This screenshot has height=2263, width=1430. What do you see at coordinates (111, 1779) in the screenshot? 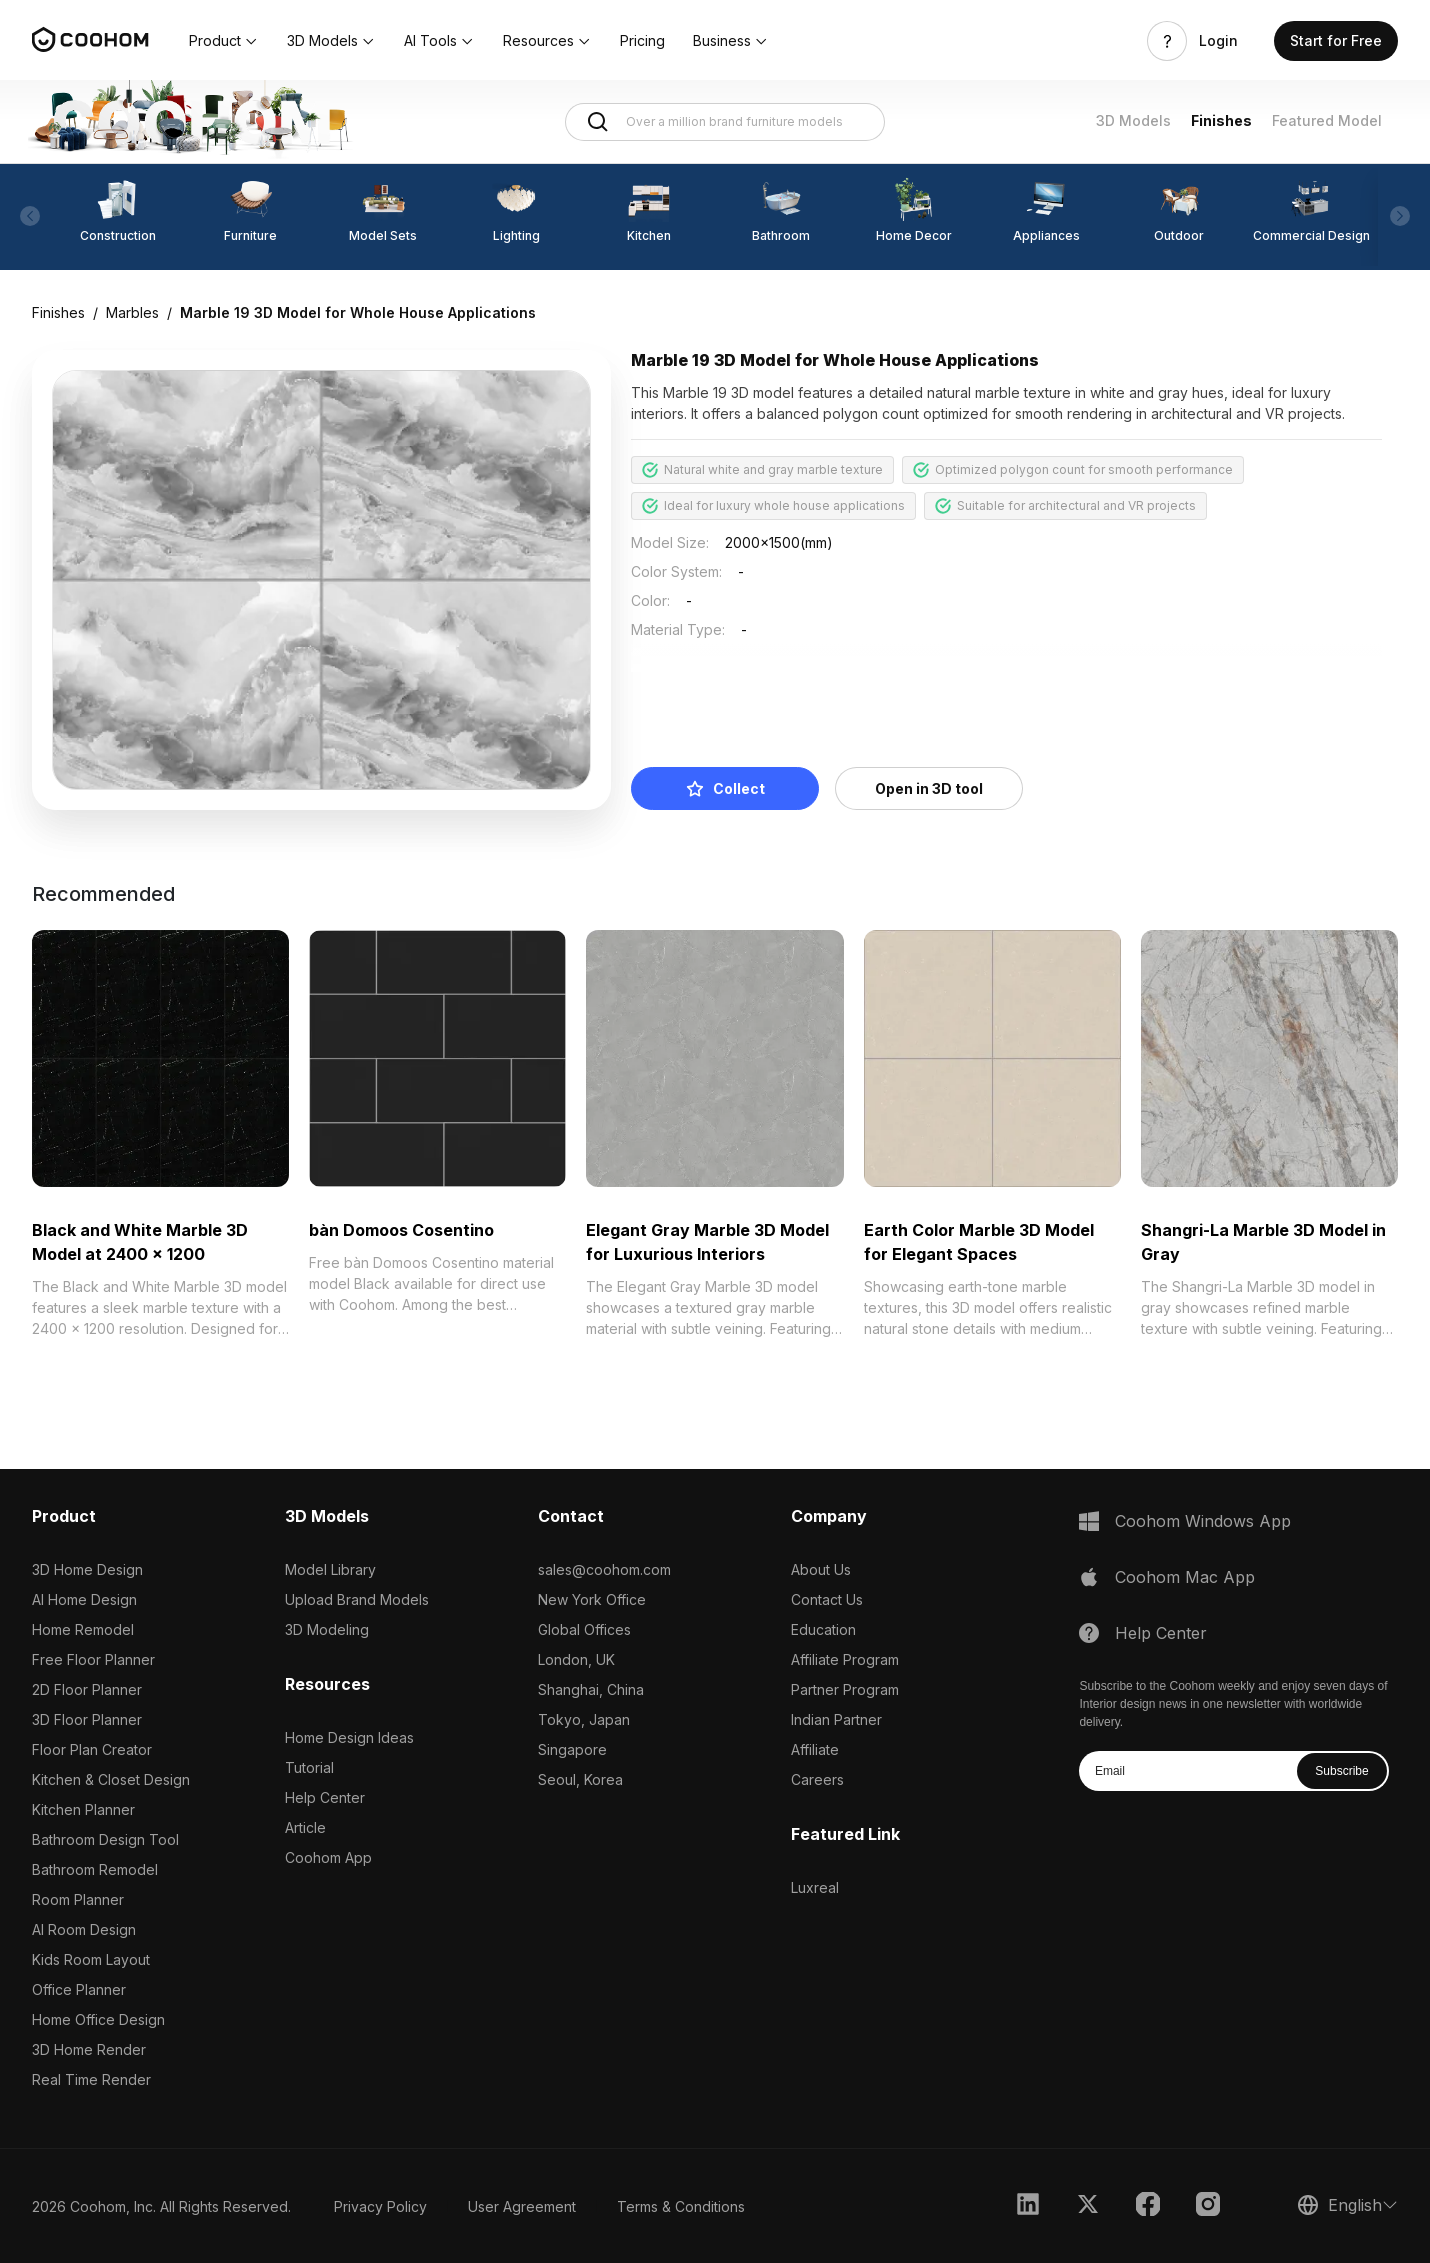
I see `Kitchen & Closet Design` at bounding box center [111, 1779].